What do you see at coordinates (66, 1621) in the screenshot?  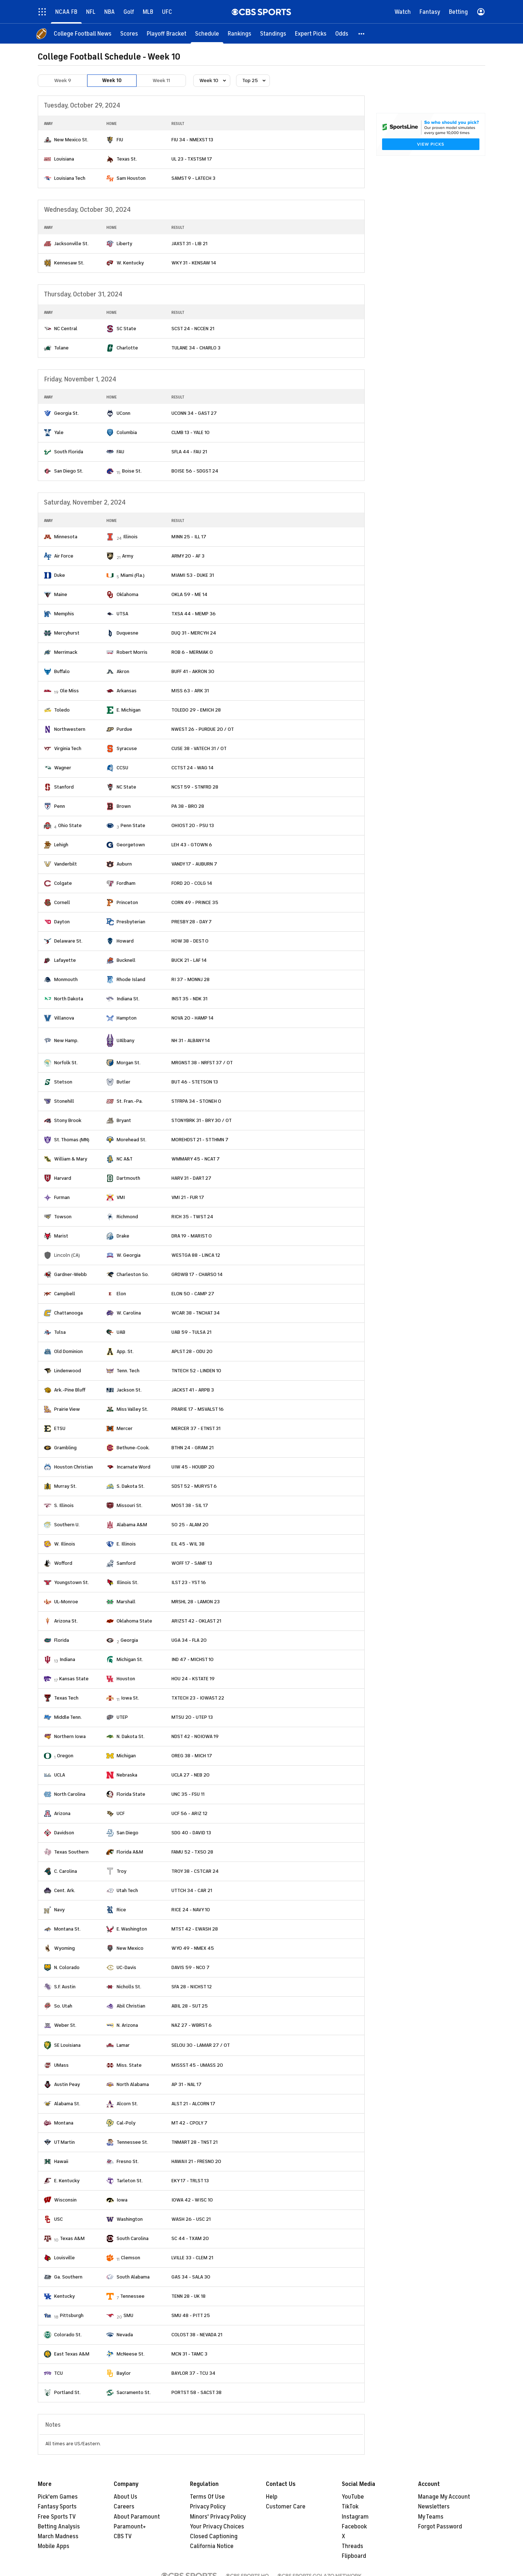 I see `Arizona St.` at bounding box center [66, 1621].